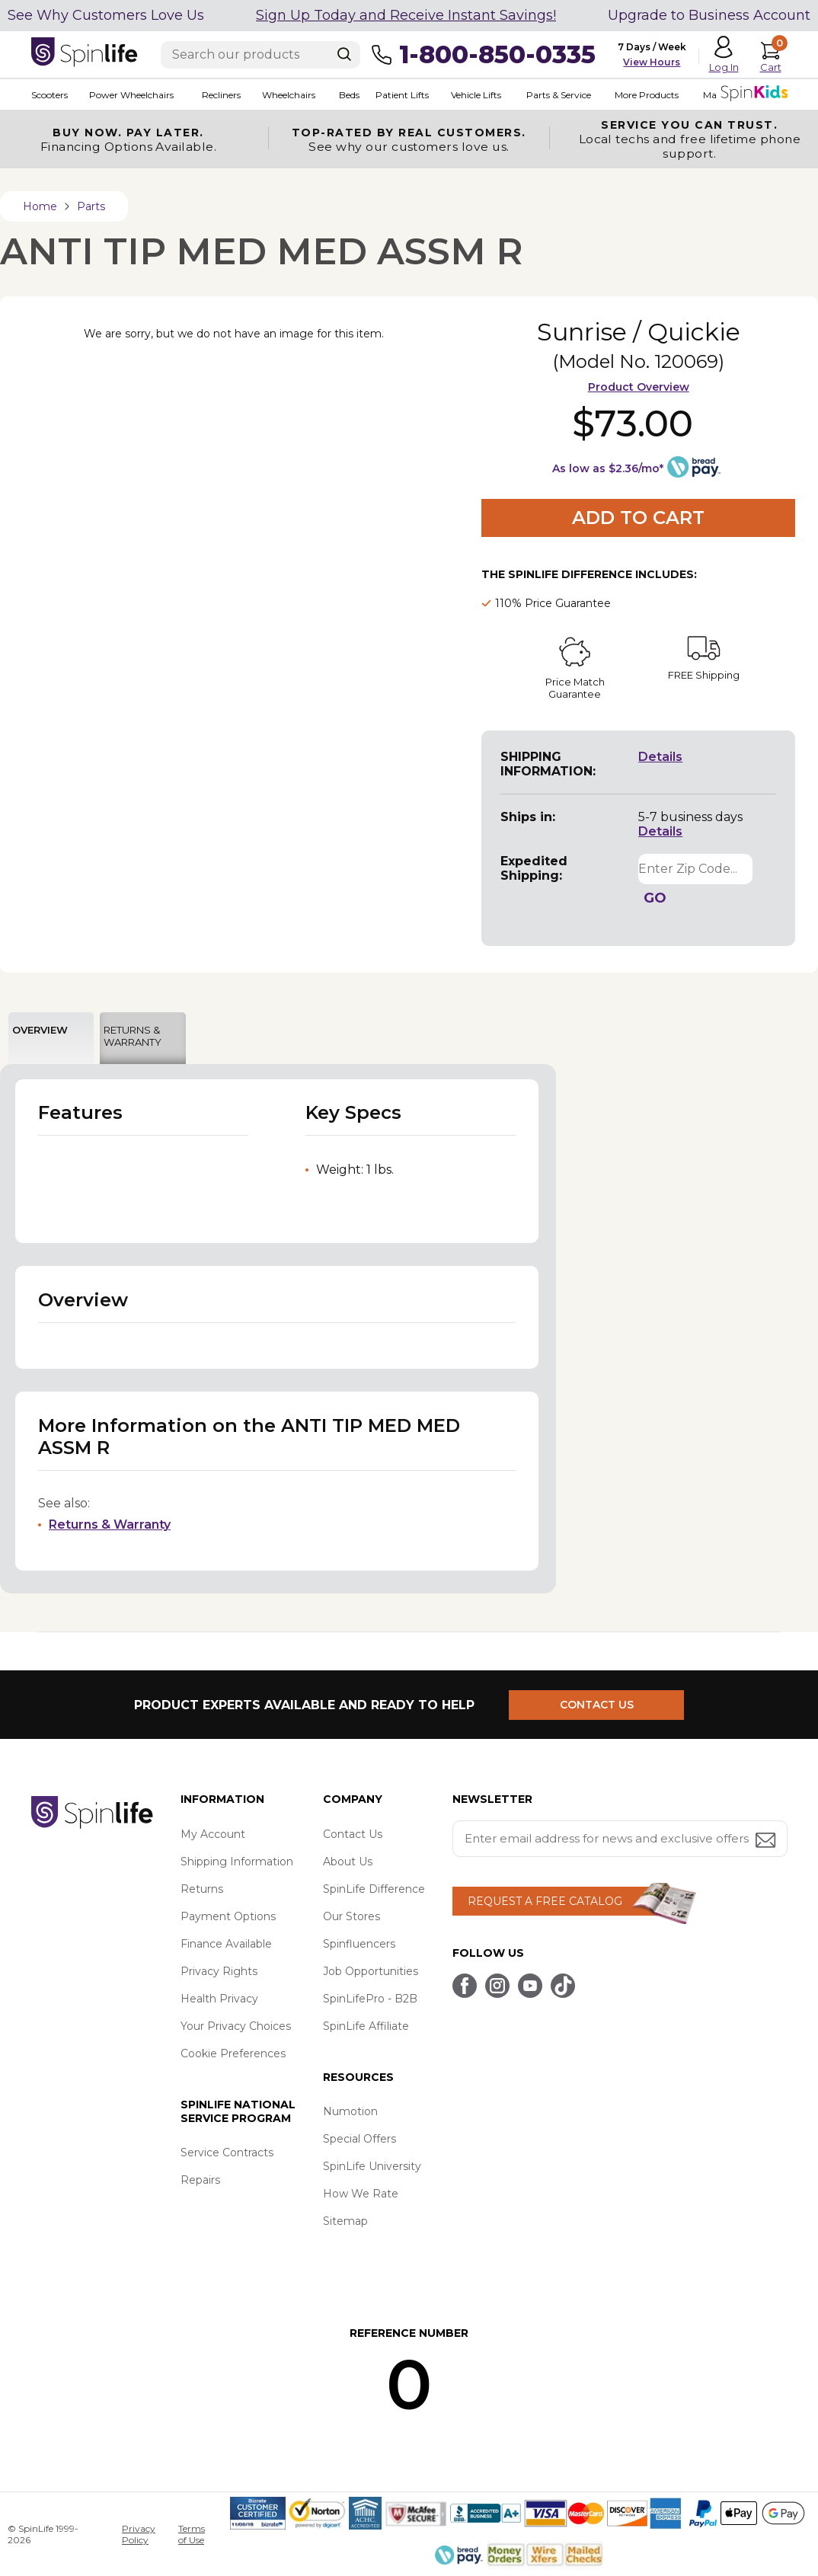 The image size is (818, 2576). What do you see at coordinates (202, 1889) in the screenshot?
I see `Returns` at bounding box center [202, 1889].